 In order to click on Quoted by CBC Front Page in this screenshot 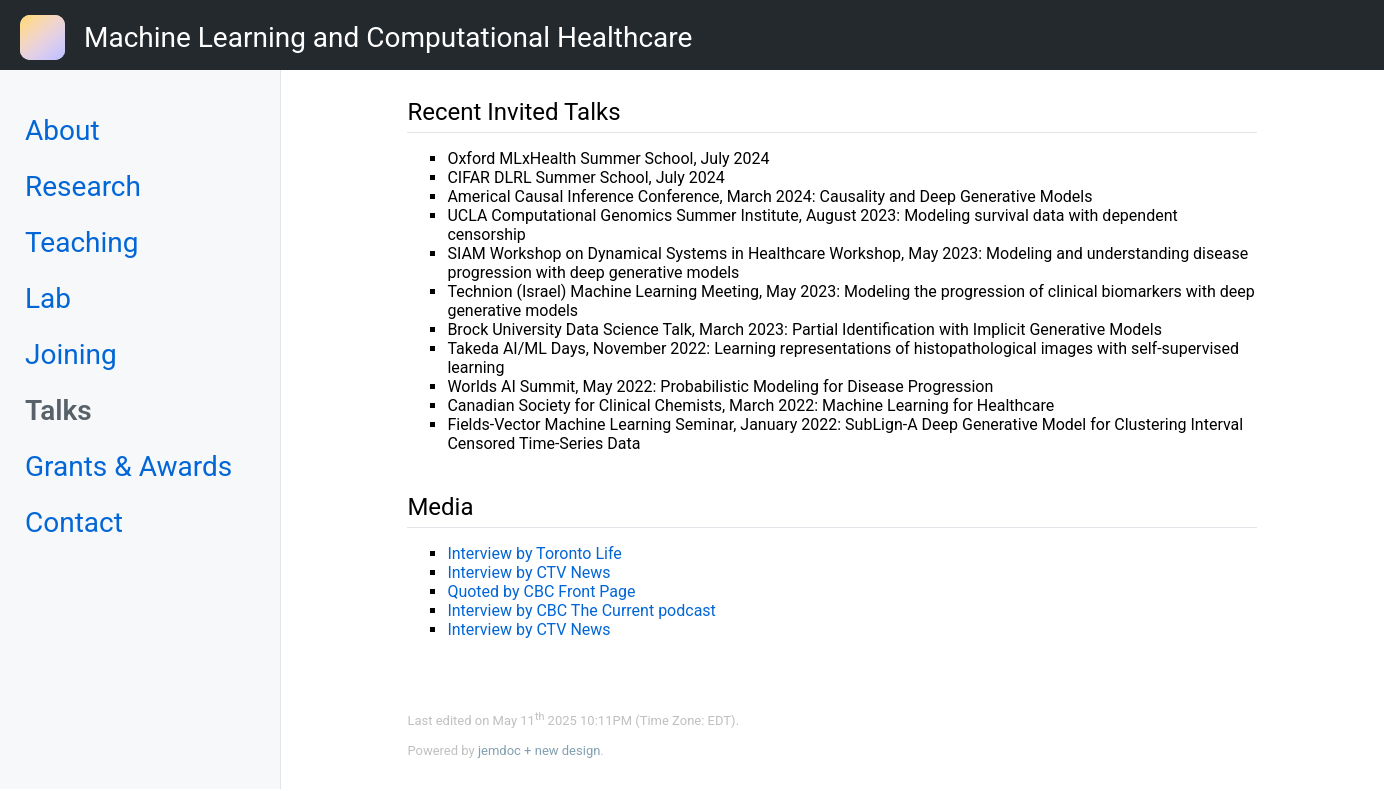, I will do `click(541, 591)`.